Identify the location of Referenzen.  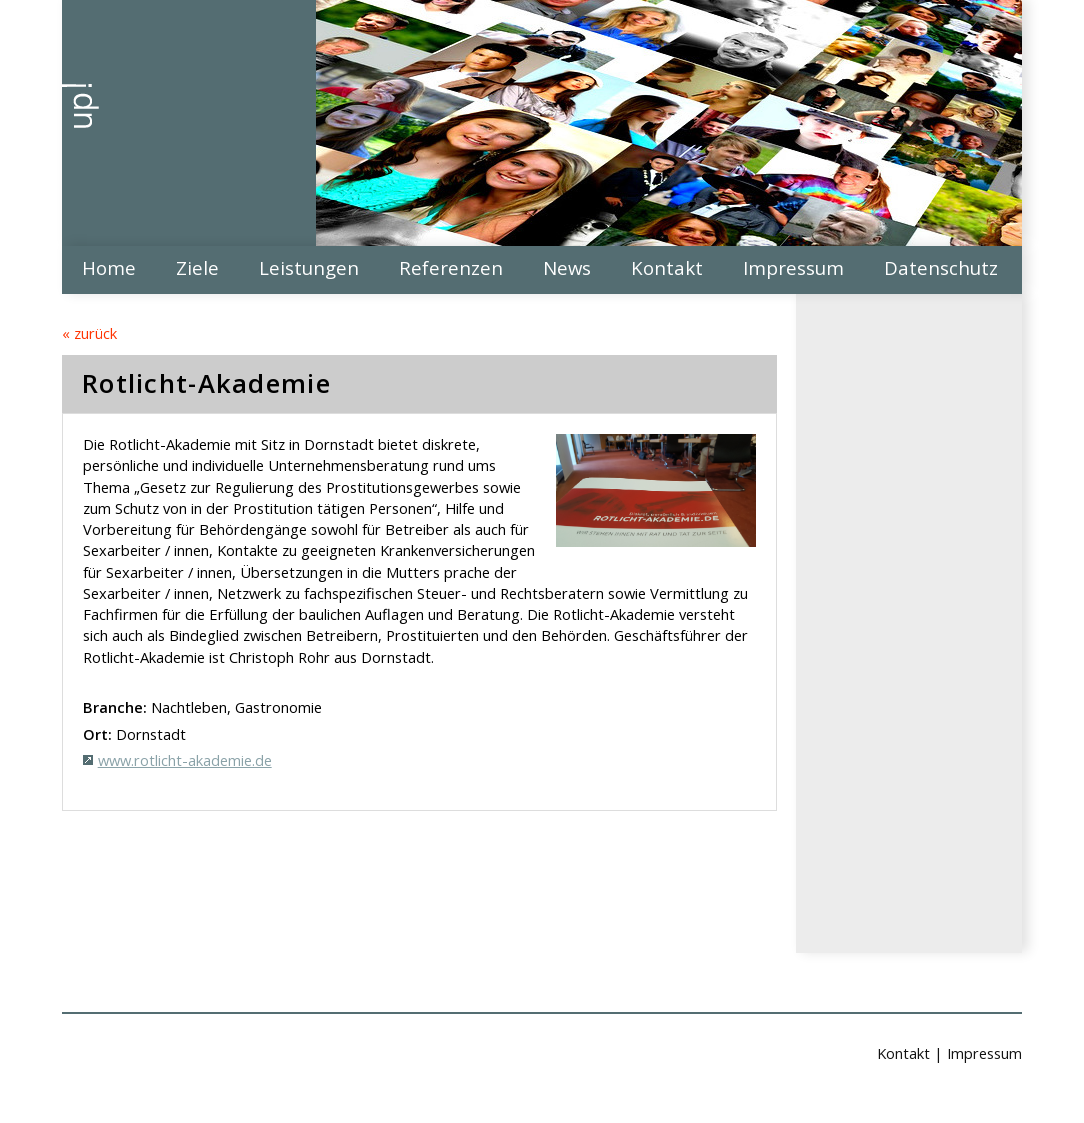
(451, 267).